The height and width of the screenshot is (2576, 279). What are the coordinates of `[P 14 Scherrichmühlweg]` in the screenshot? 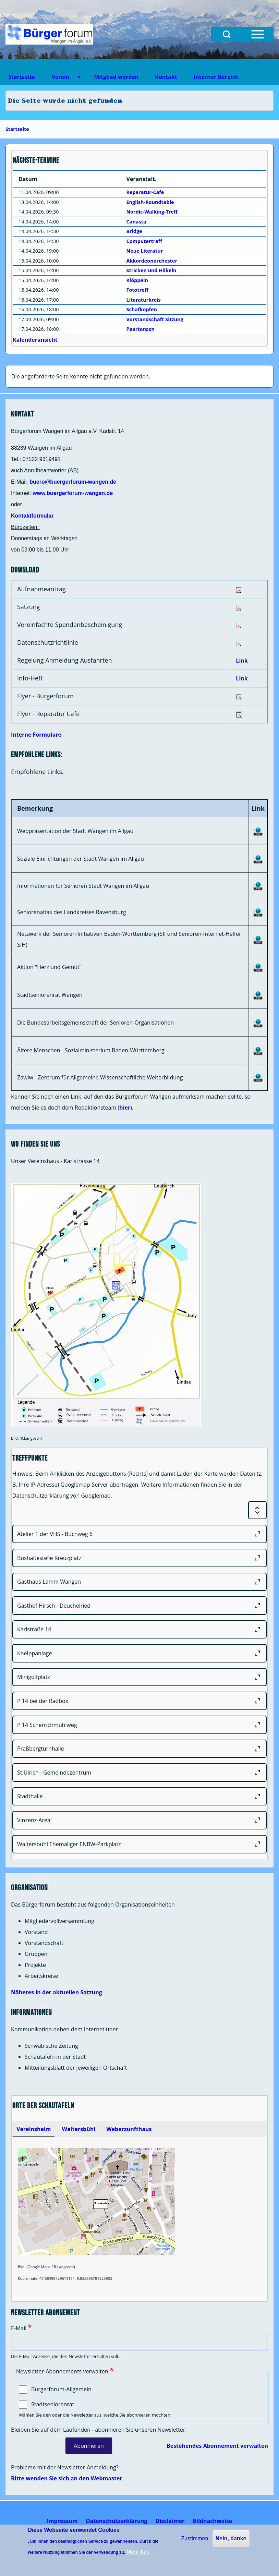 It's located at (139, 1725).